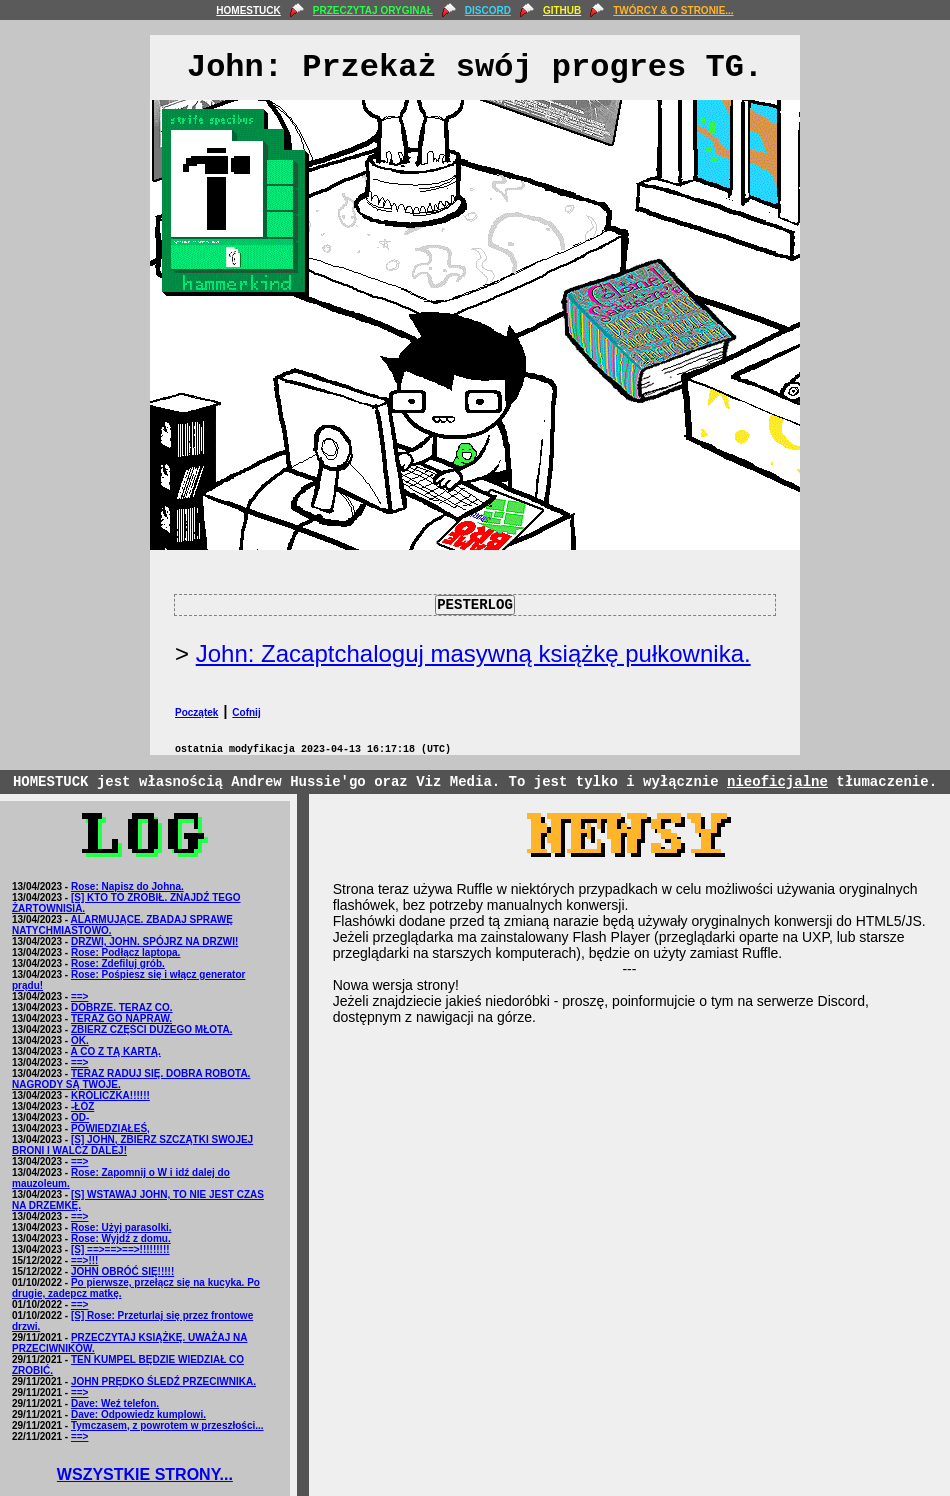 Image resolution: width=950 pixels, height=1496 pixels. I want to click on Tymczasem, z powrotem w przeszłości..., so click(167, 1425).